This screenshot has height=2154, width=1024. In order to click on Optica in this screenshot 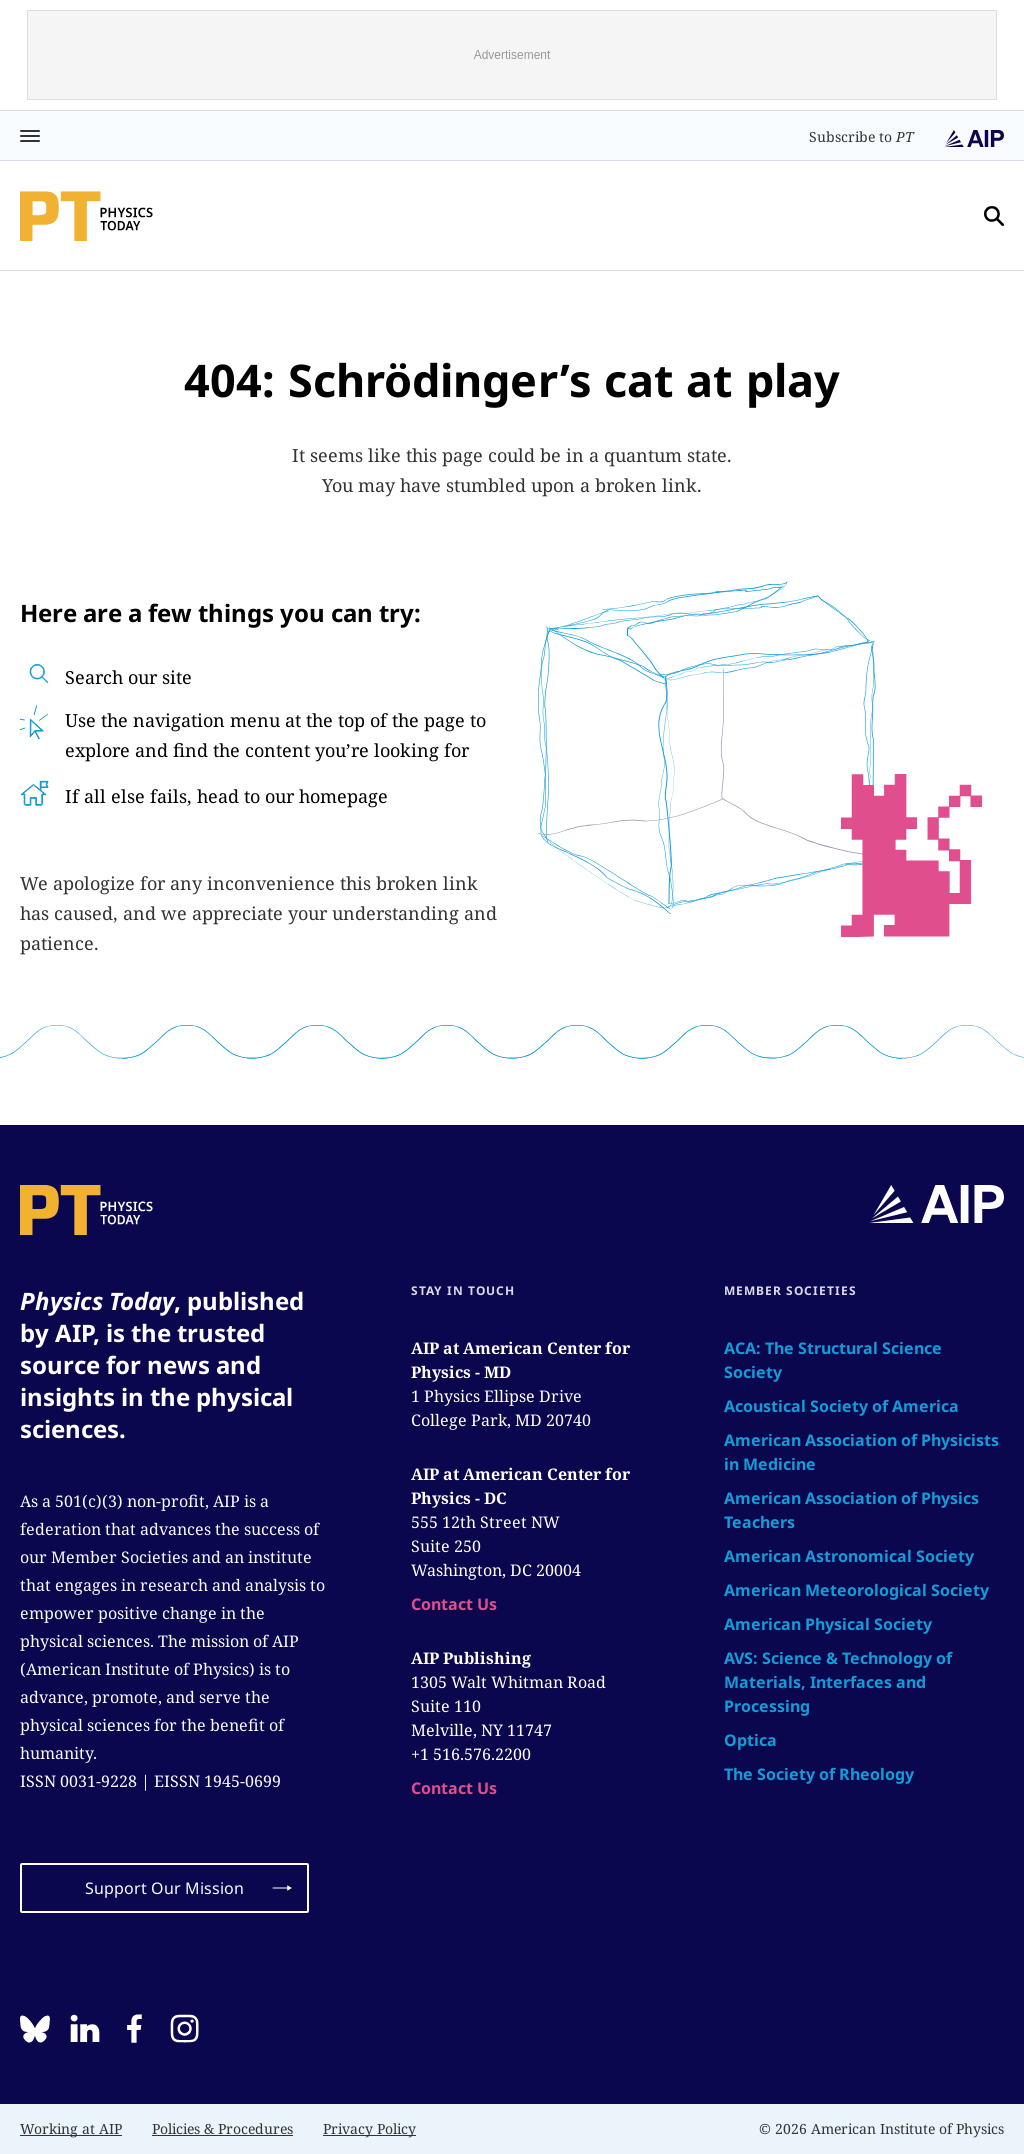, I will do `click(750, 1740)`.